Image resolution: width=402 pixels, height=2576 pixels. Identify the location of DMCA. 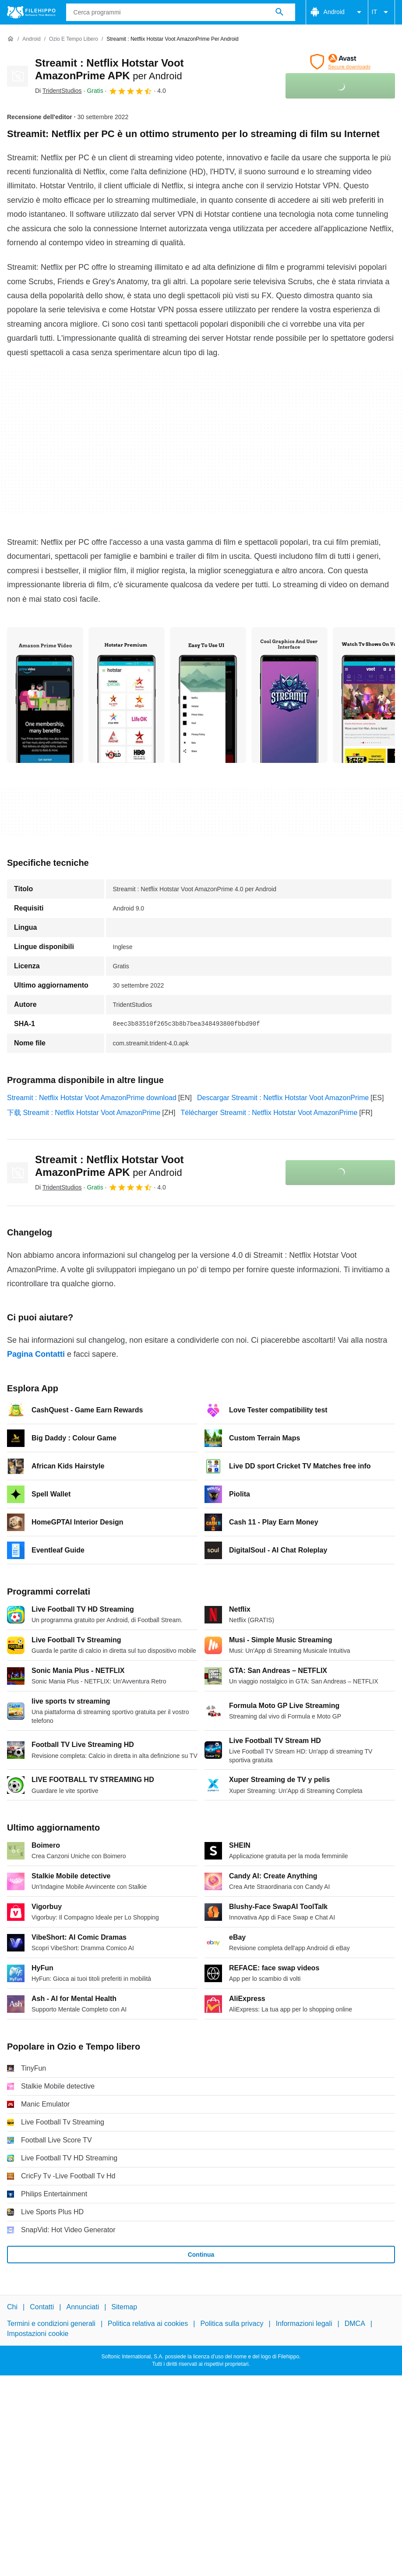
(355, 2324).